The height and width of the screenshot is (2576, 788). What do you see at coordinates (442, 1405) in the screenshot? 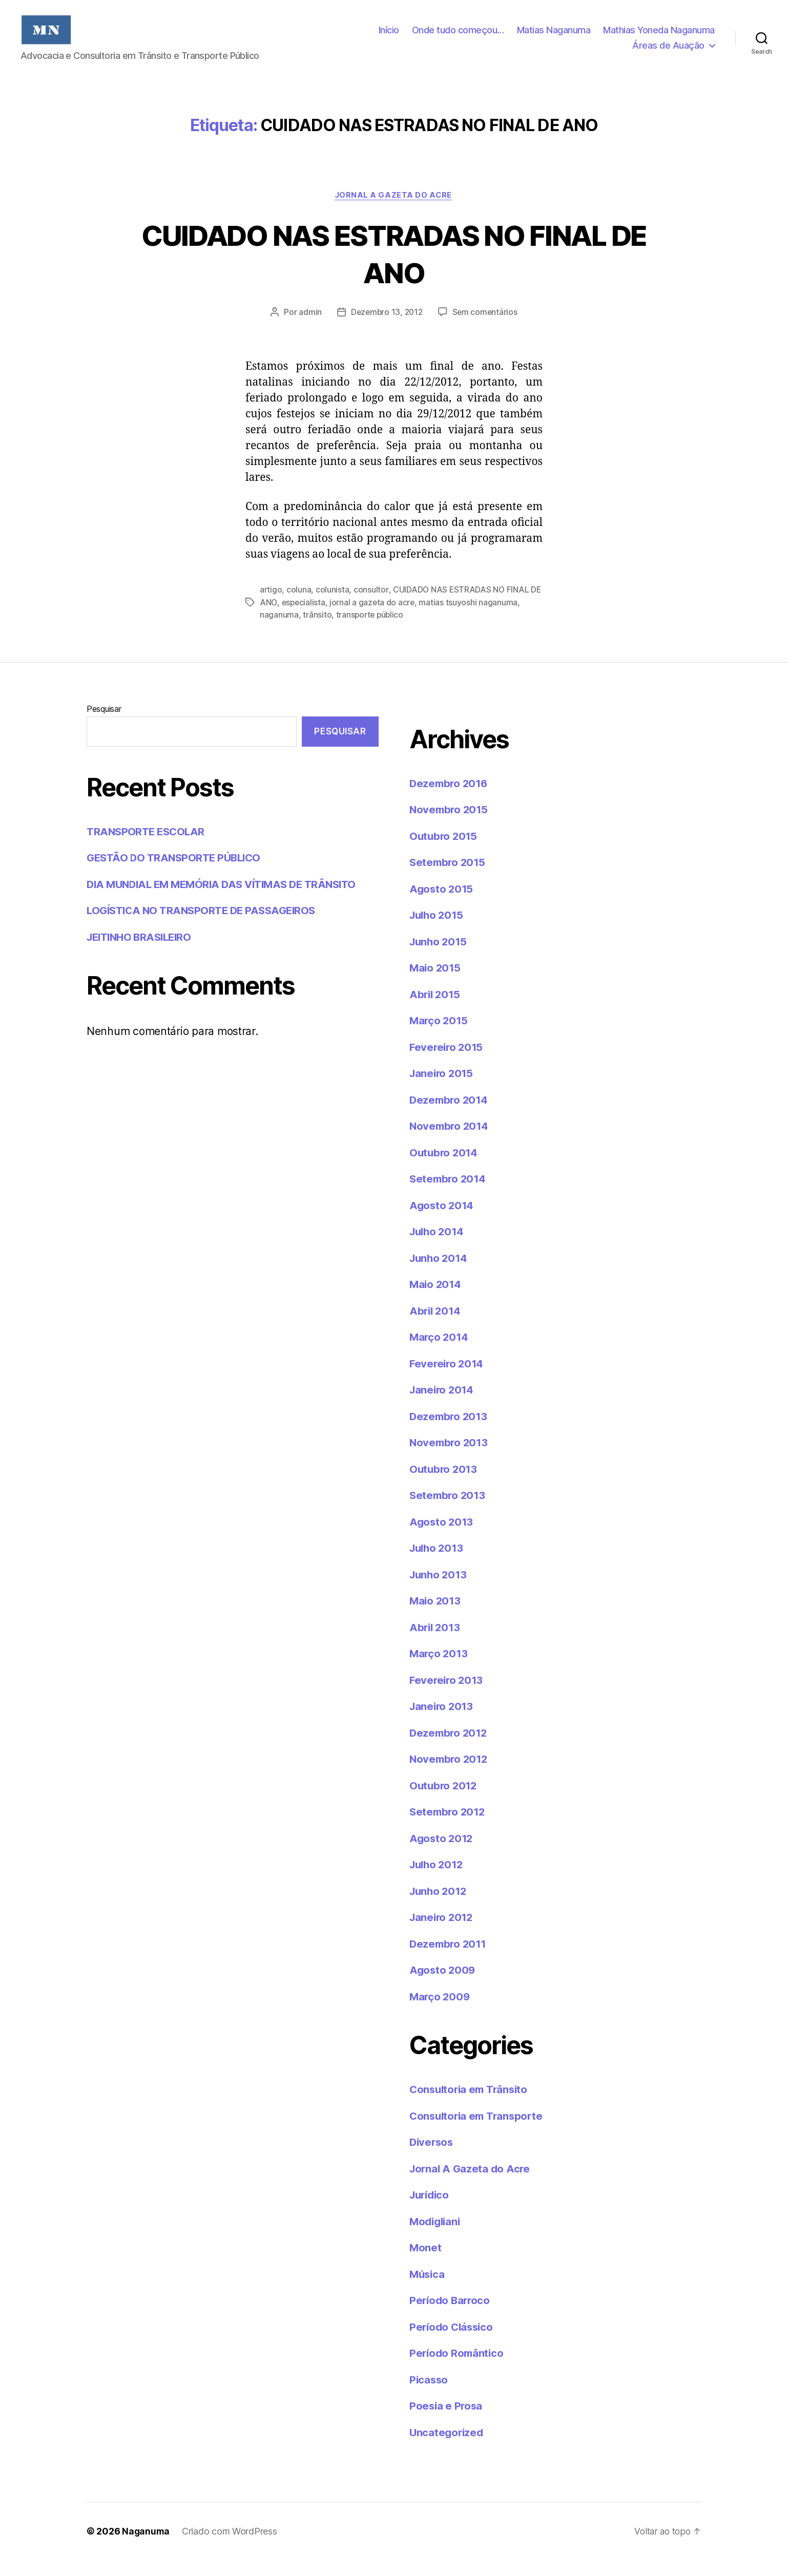
I see `Janeiro 2014` at bounding box center [442, 1405].